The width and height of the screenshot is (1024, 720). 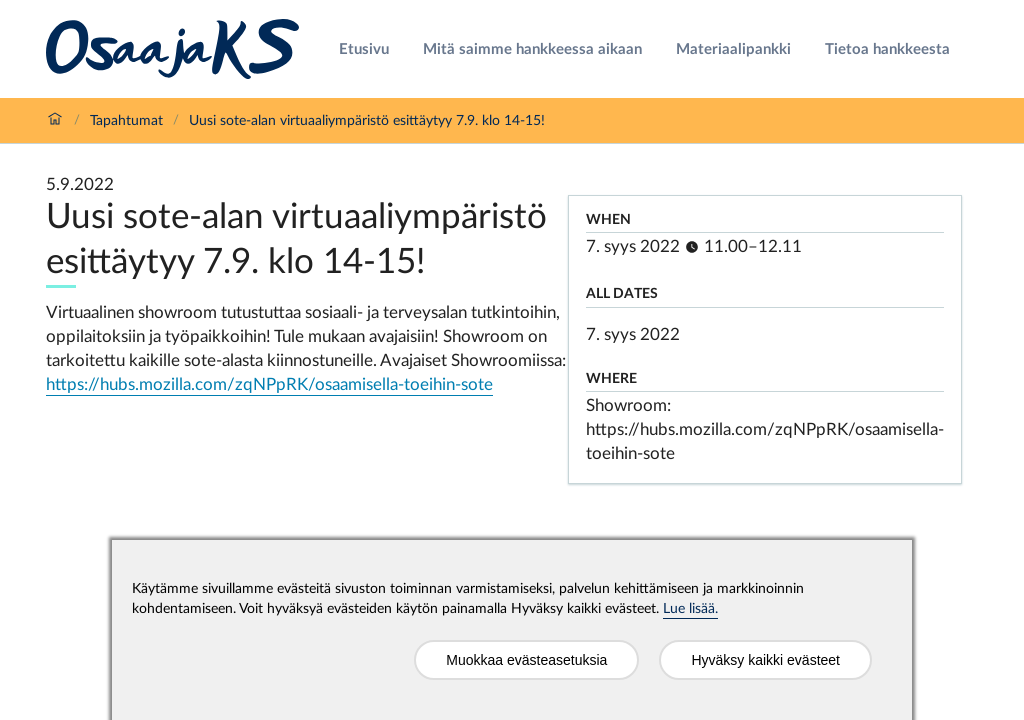 I want to click on Materiaalipankki, so click(x=733, y=49).